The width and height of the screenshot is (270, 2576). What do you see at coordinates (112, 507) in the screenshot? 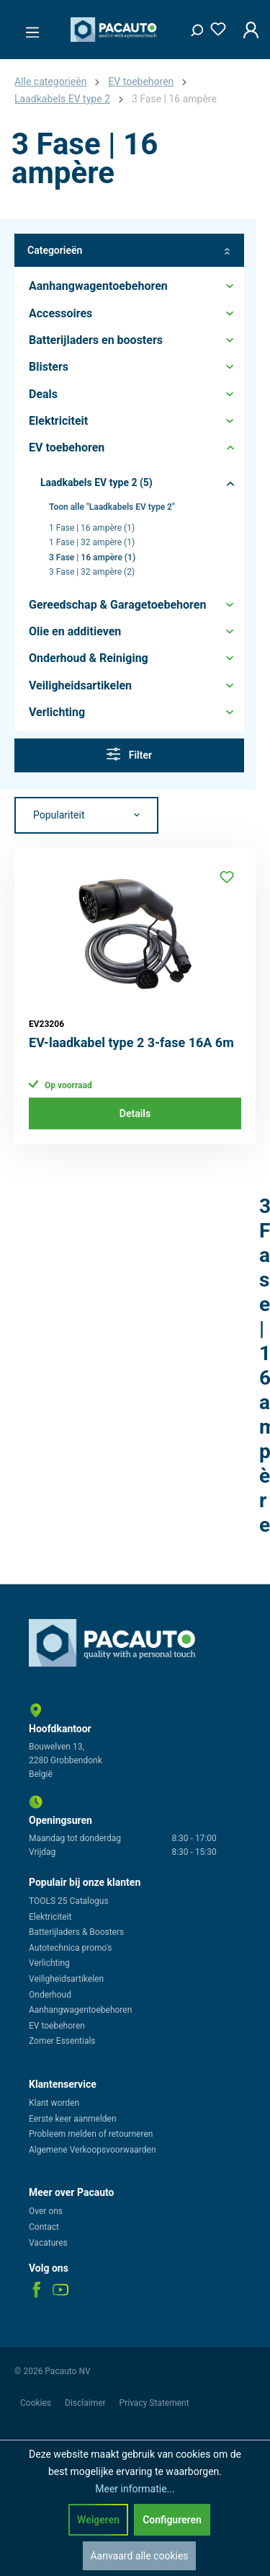
I see `Toon alle "Laadkabels EV type 2"` at bounding box center [112, 507].